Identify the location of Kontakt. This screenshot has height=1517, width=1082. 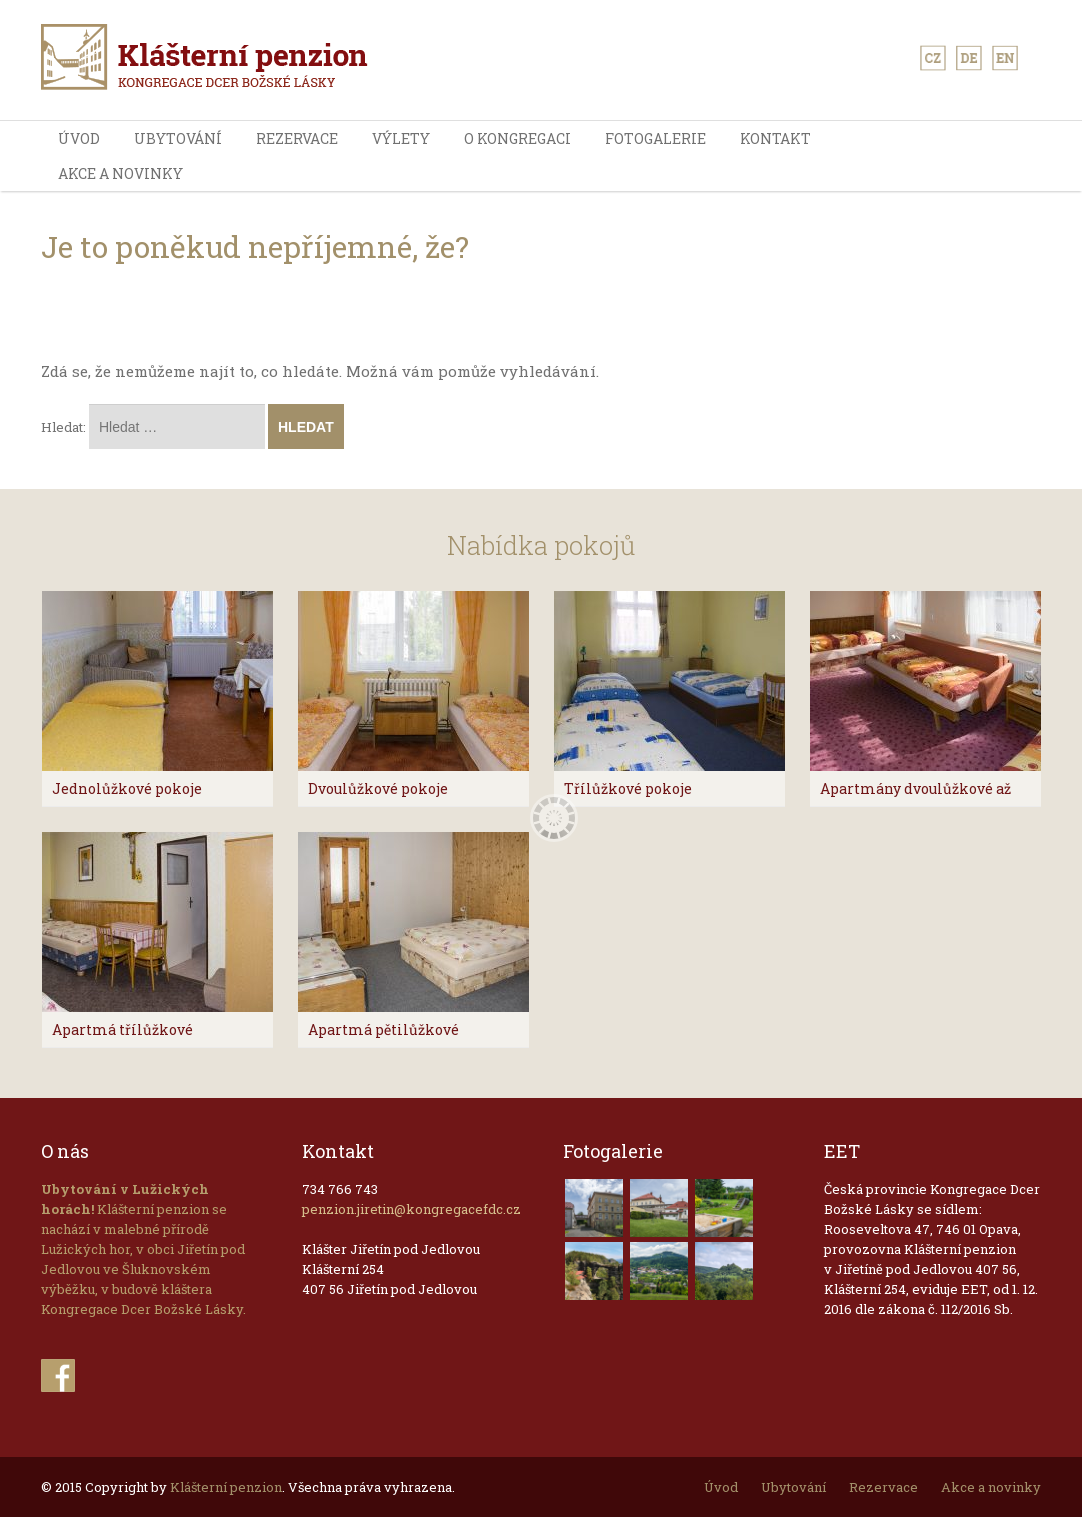
(775, 138).